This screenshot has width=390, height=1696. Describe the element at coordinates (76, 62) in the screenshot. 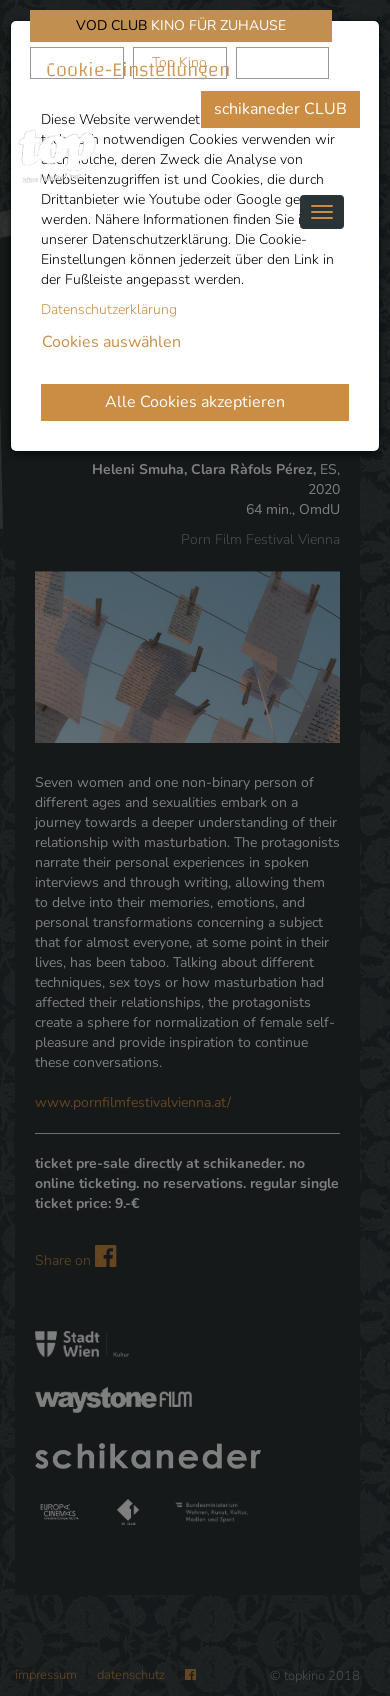

I see `schikaneder` at that location.